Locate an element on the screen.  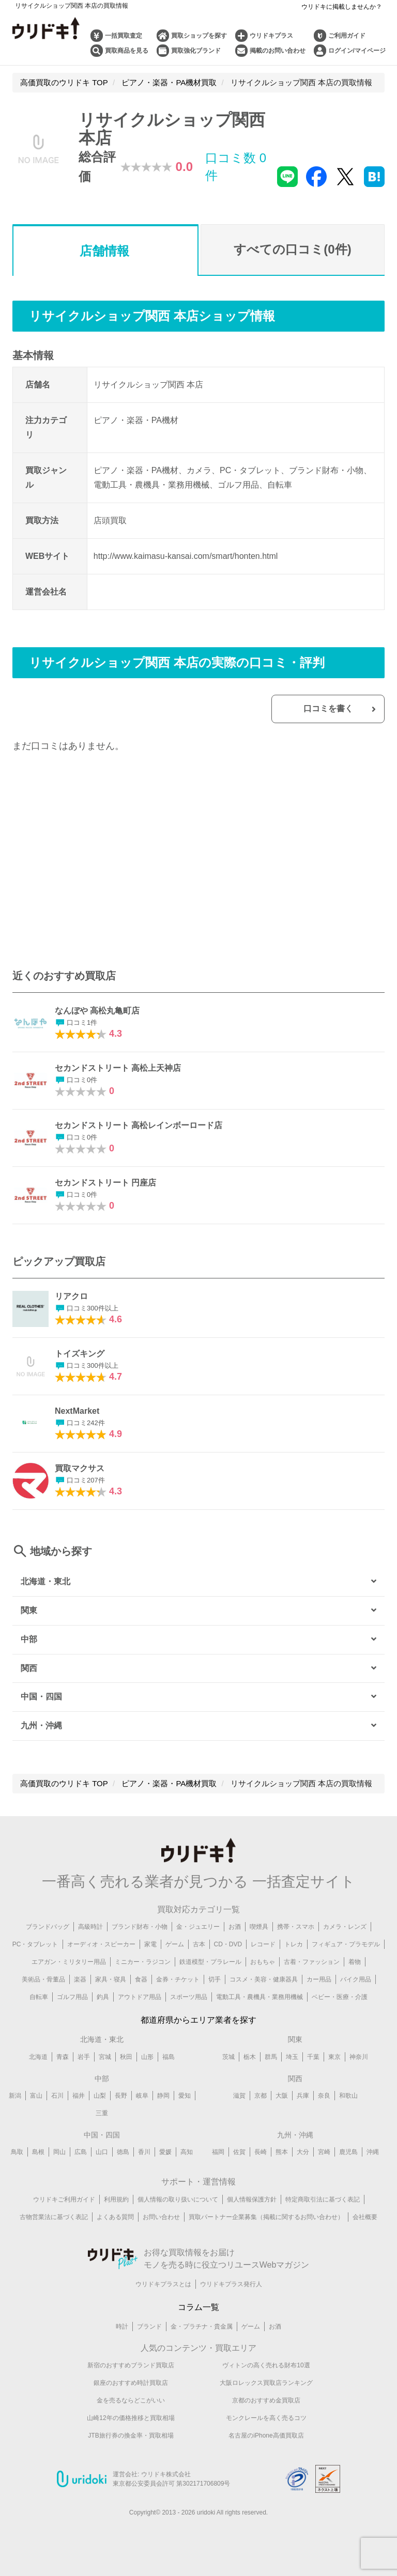
名古屋のiPhone高価買取店 is located at coordinates (265, 2437).